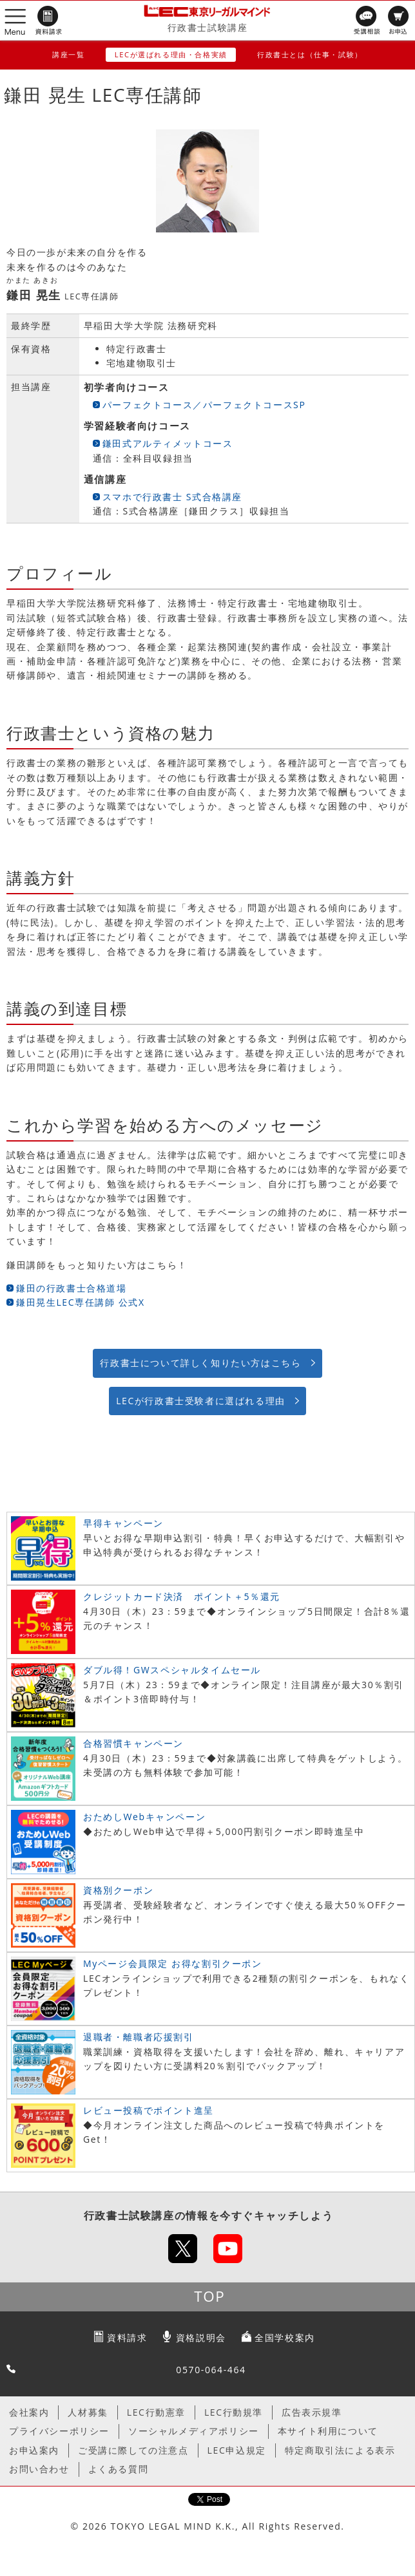  What do you see at coordinates (80, 1302) in the screenshot?
I see `鎌田晃生LEC専任講師 公式X` at bounding box center [80, 1302].